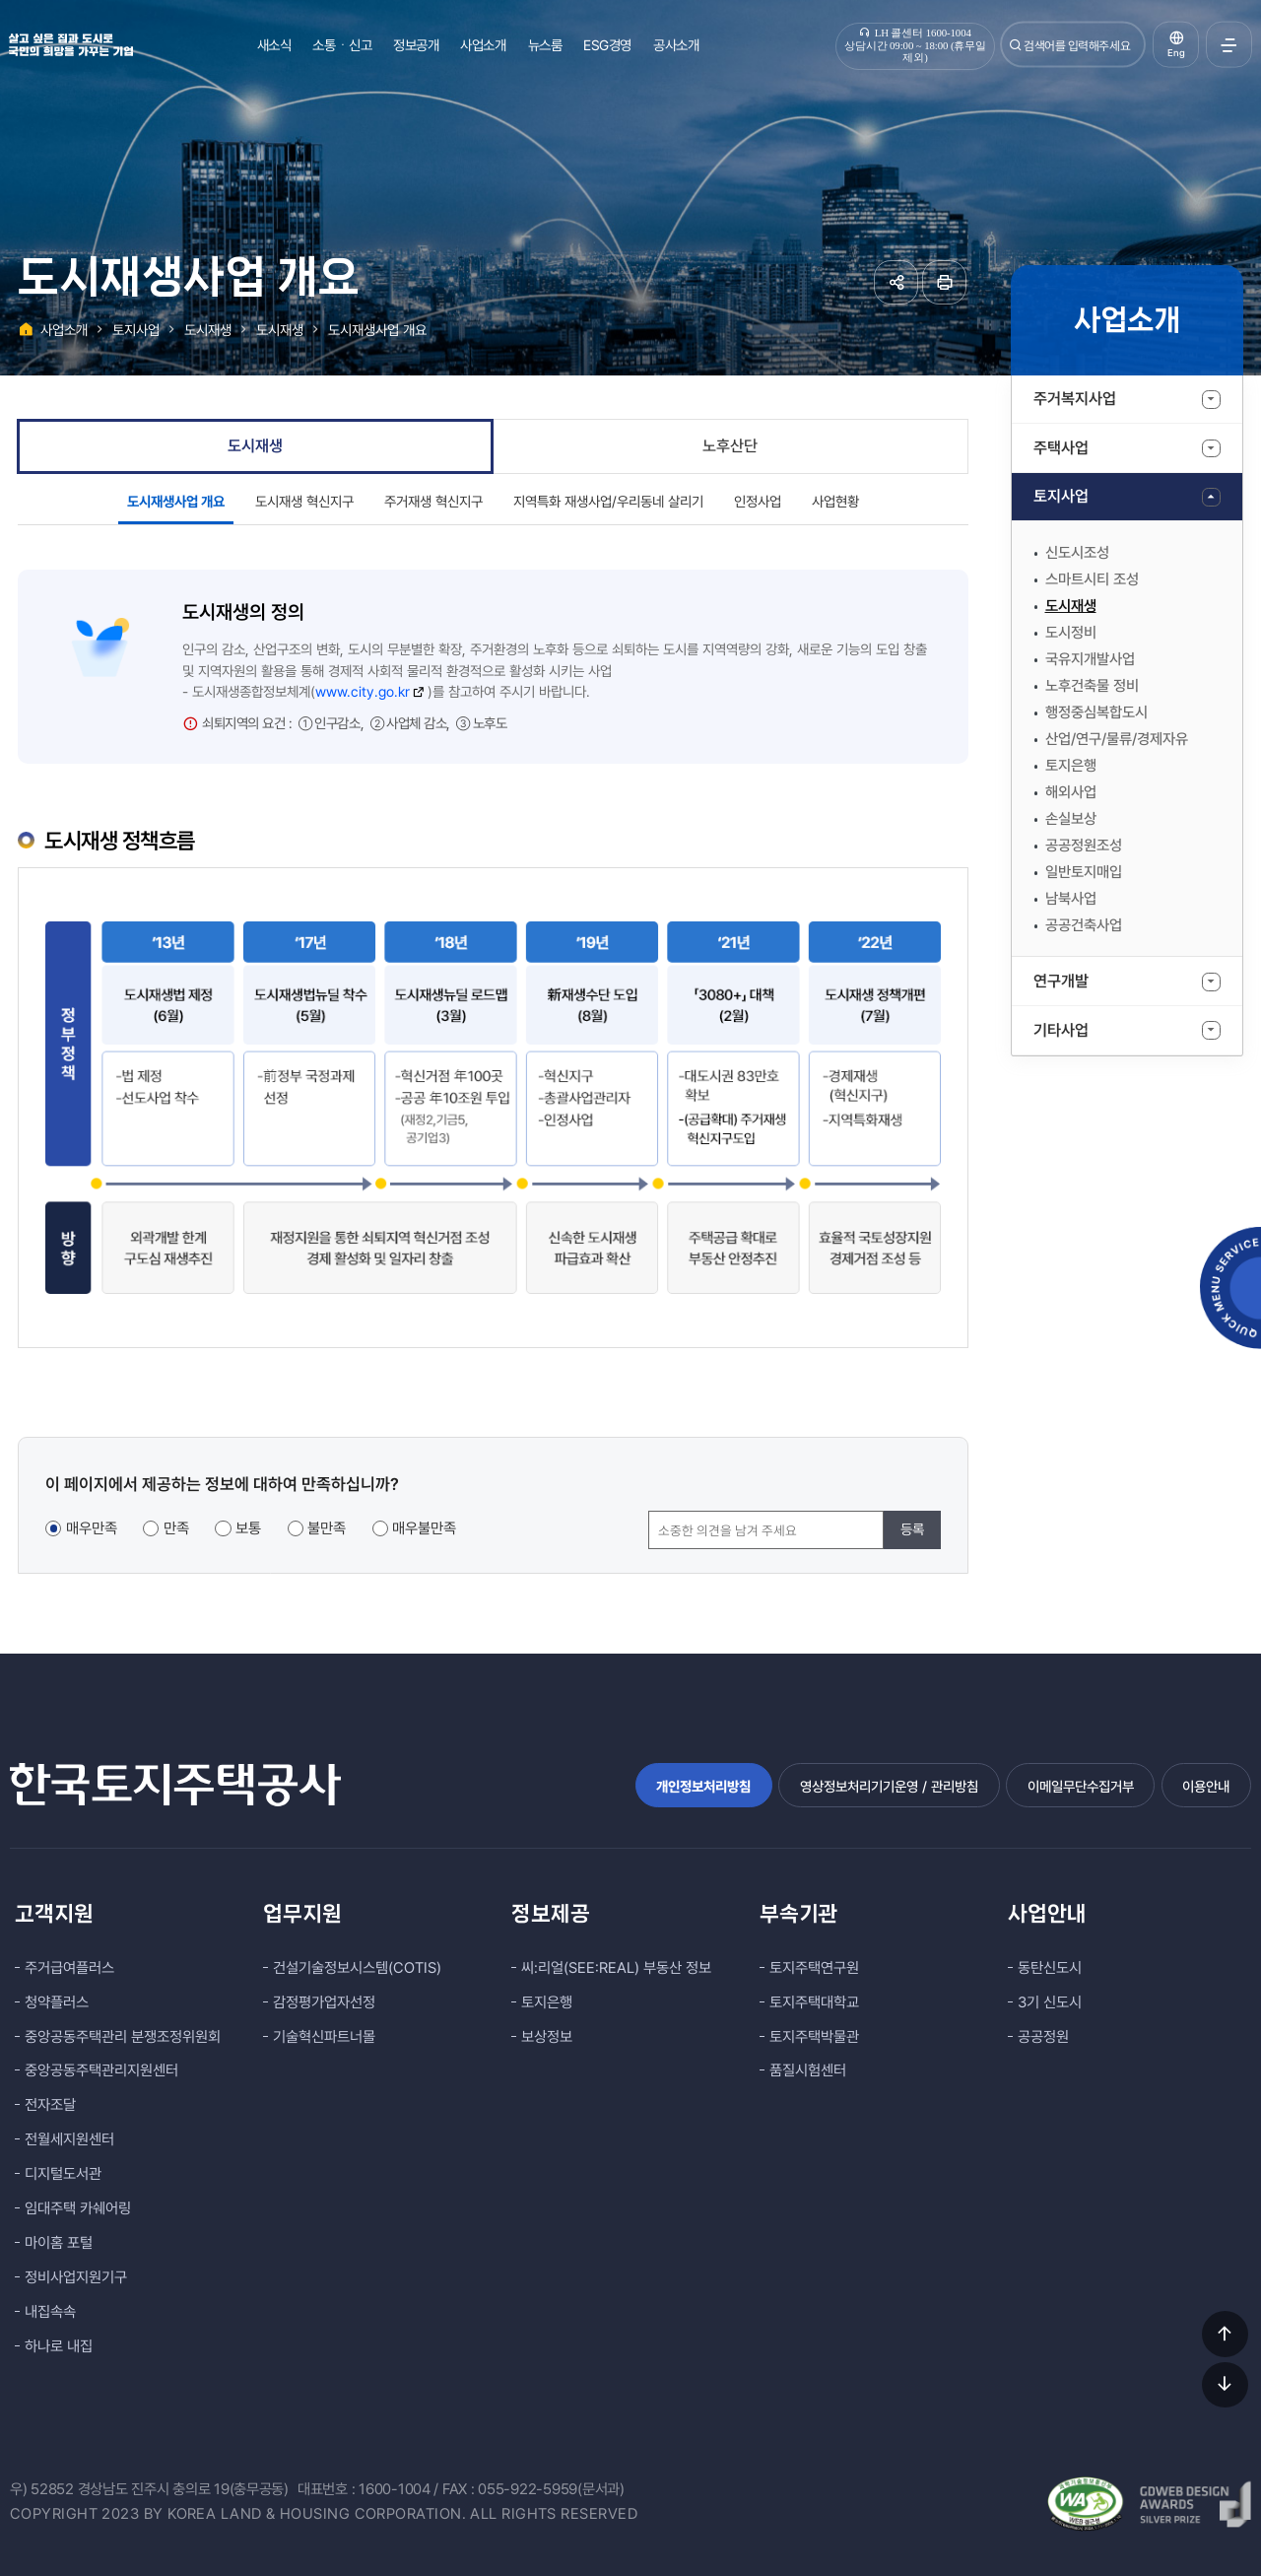  What do you see at coordinates (703, 1786) in the screenshot?
I see `개인정보처리방침` at bounding box center [703, 1786].